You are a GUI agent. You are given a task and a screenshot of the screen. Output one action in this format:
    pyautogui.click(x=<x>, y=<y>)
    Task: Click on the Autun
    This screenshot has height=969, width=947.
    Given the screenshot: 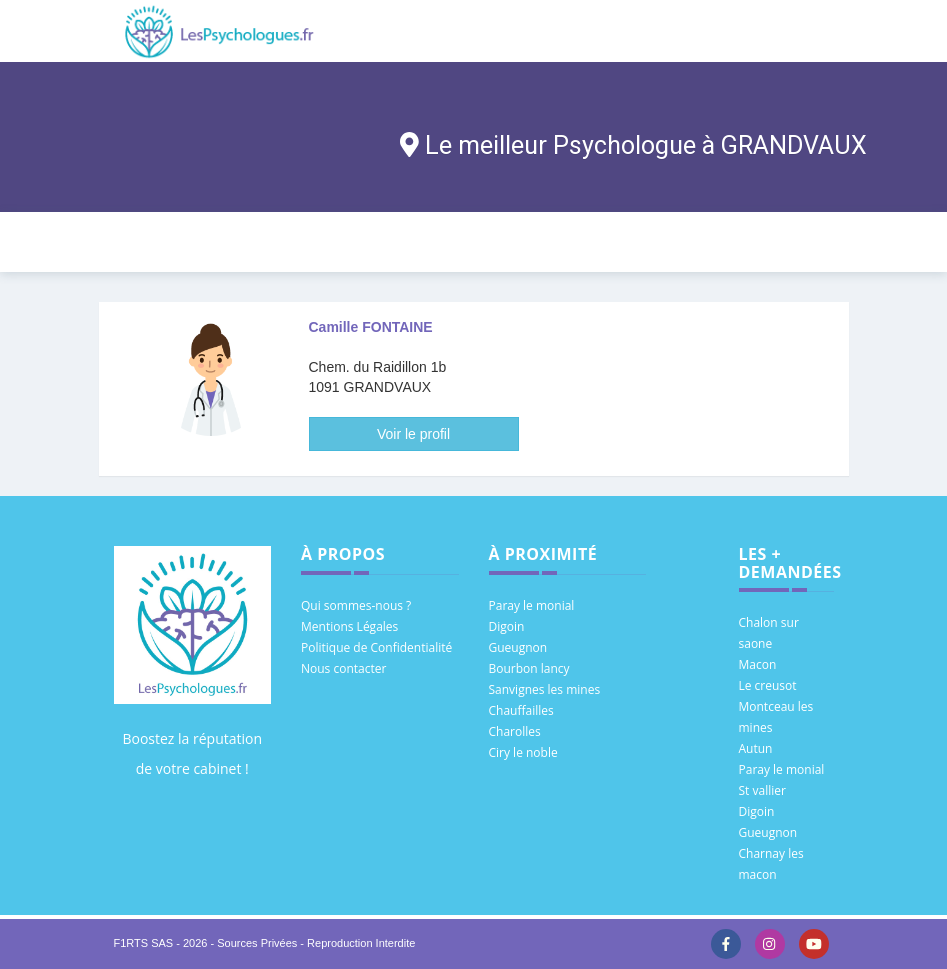 What is the action you would take?
    pyautogui.click(x=756, y=748)
    